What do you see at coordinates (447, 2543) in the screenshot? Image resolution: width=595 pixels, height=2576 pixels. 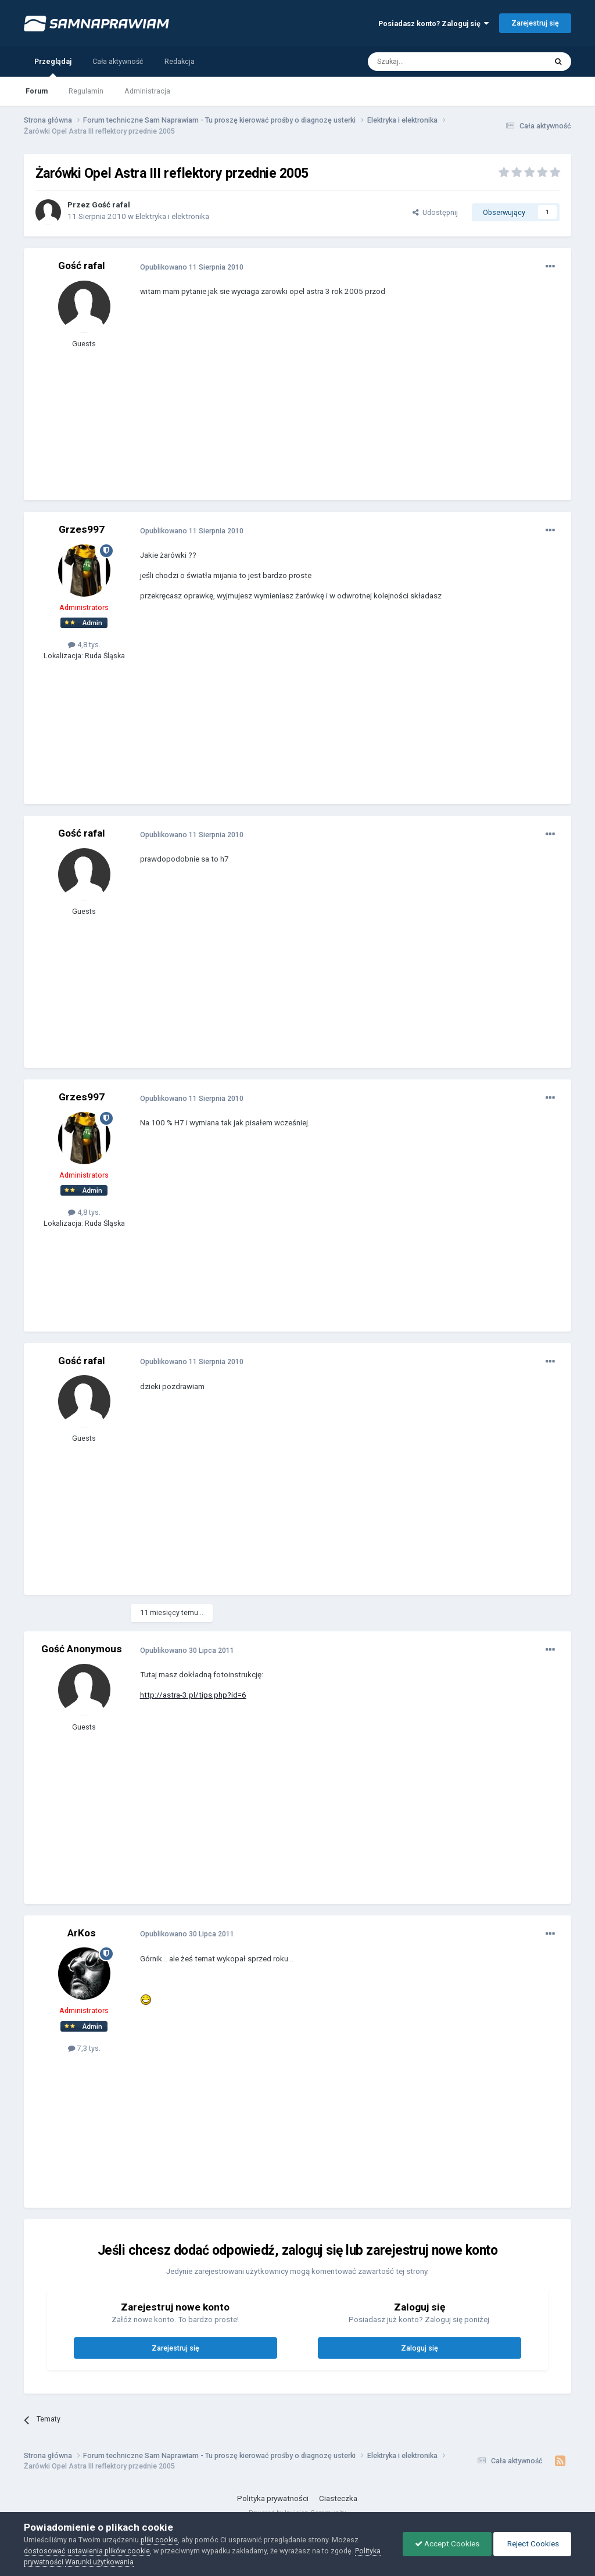 I see `Accept Cookies` at bounding box center [447, 2543].